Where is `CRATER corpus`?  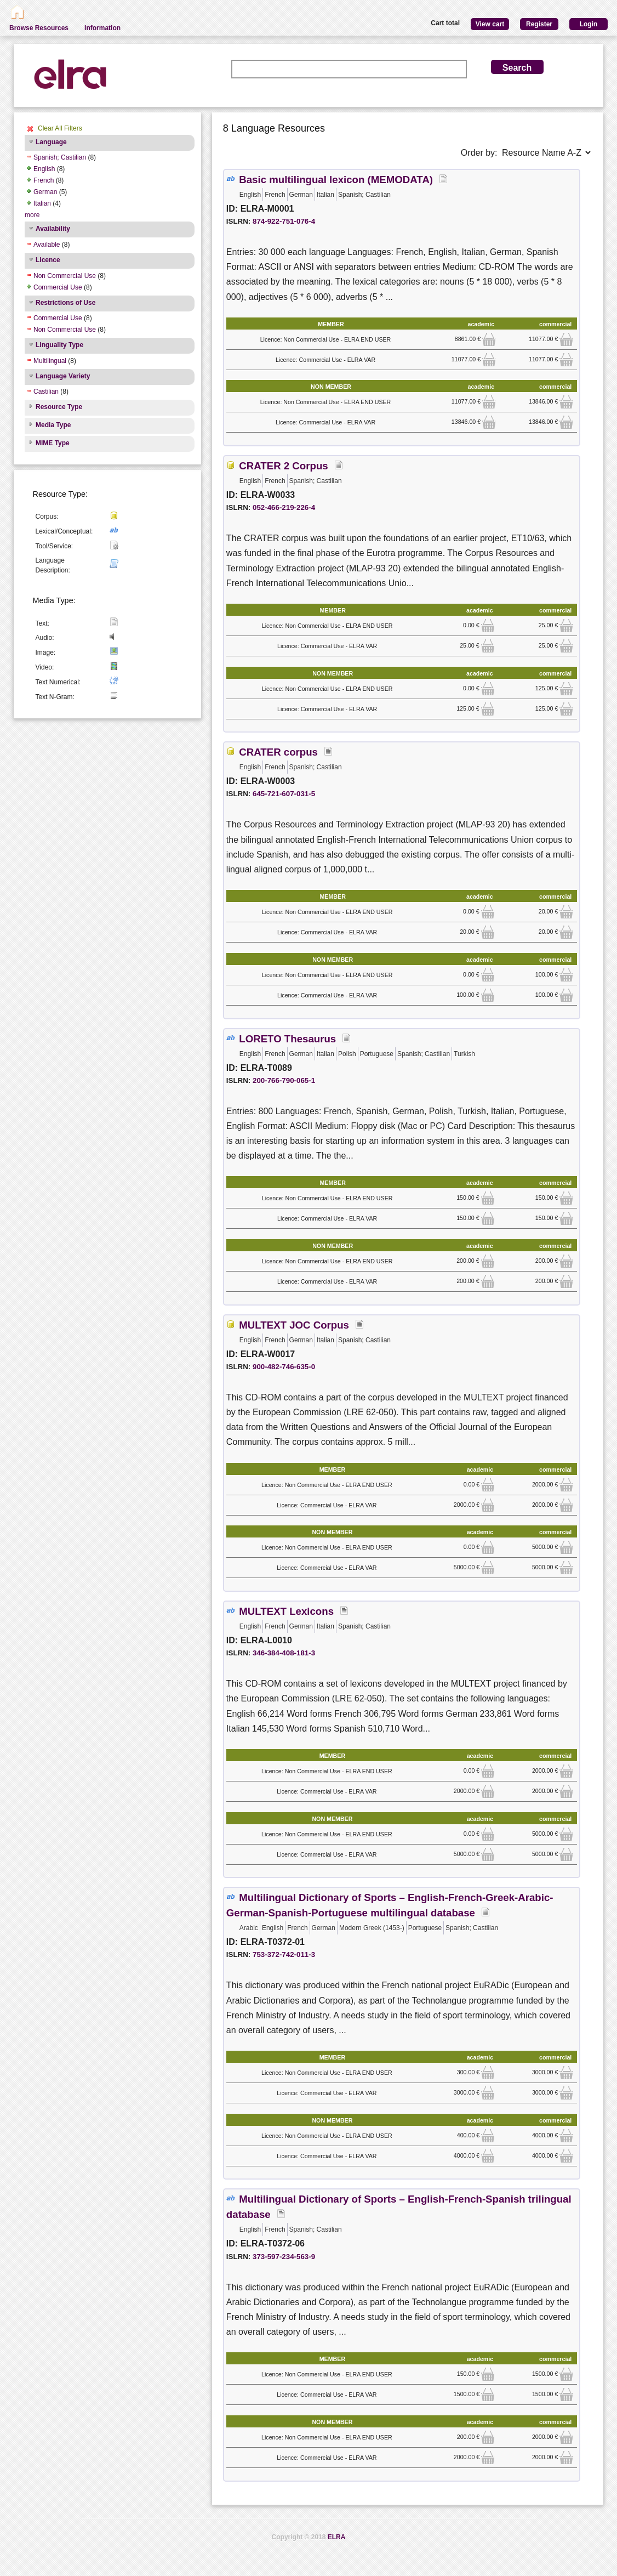
CRATER corpus is located at coordinates (278, 752).